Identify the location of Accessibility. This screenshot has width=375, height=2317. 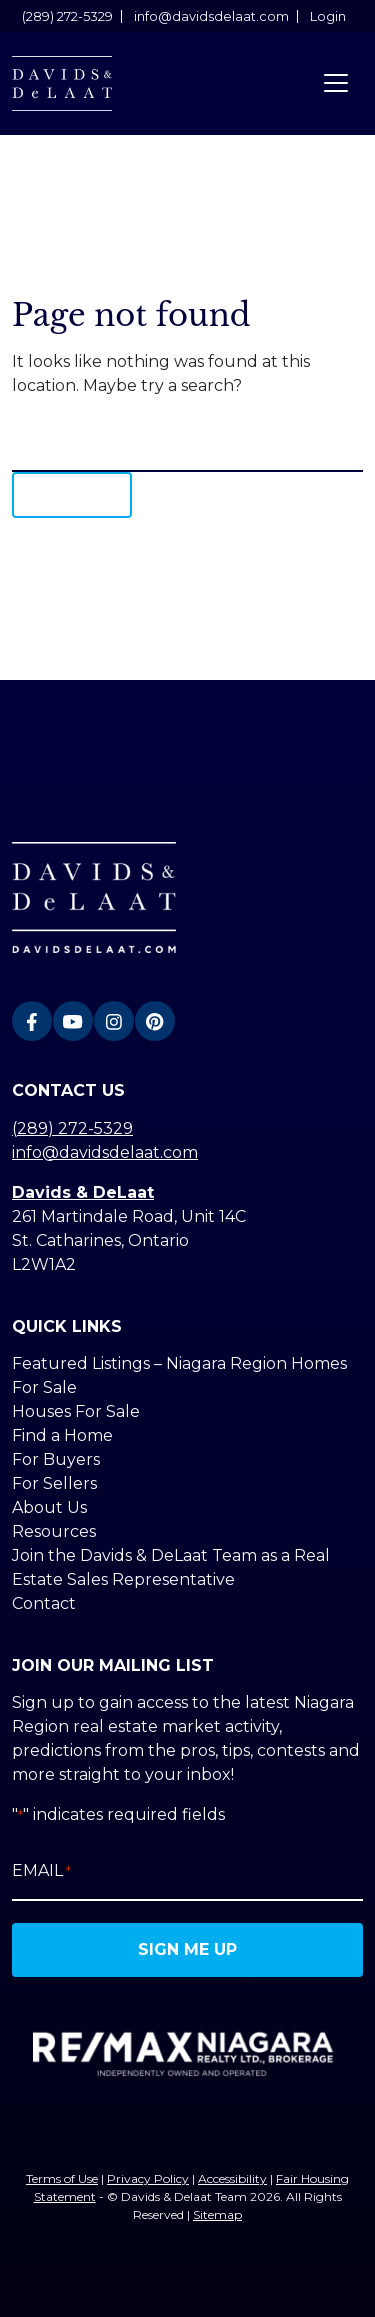
(232, 2178).